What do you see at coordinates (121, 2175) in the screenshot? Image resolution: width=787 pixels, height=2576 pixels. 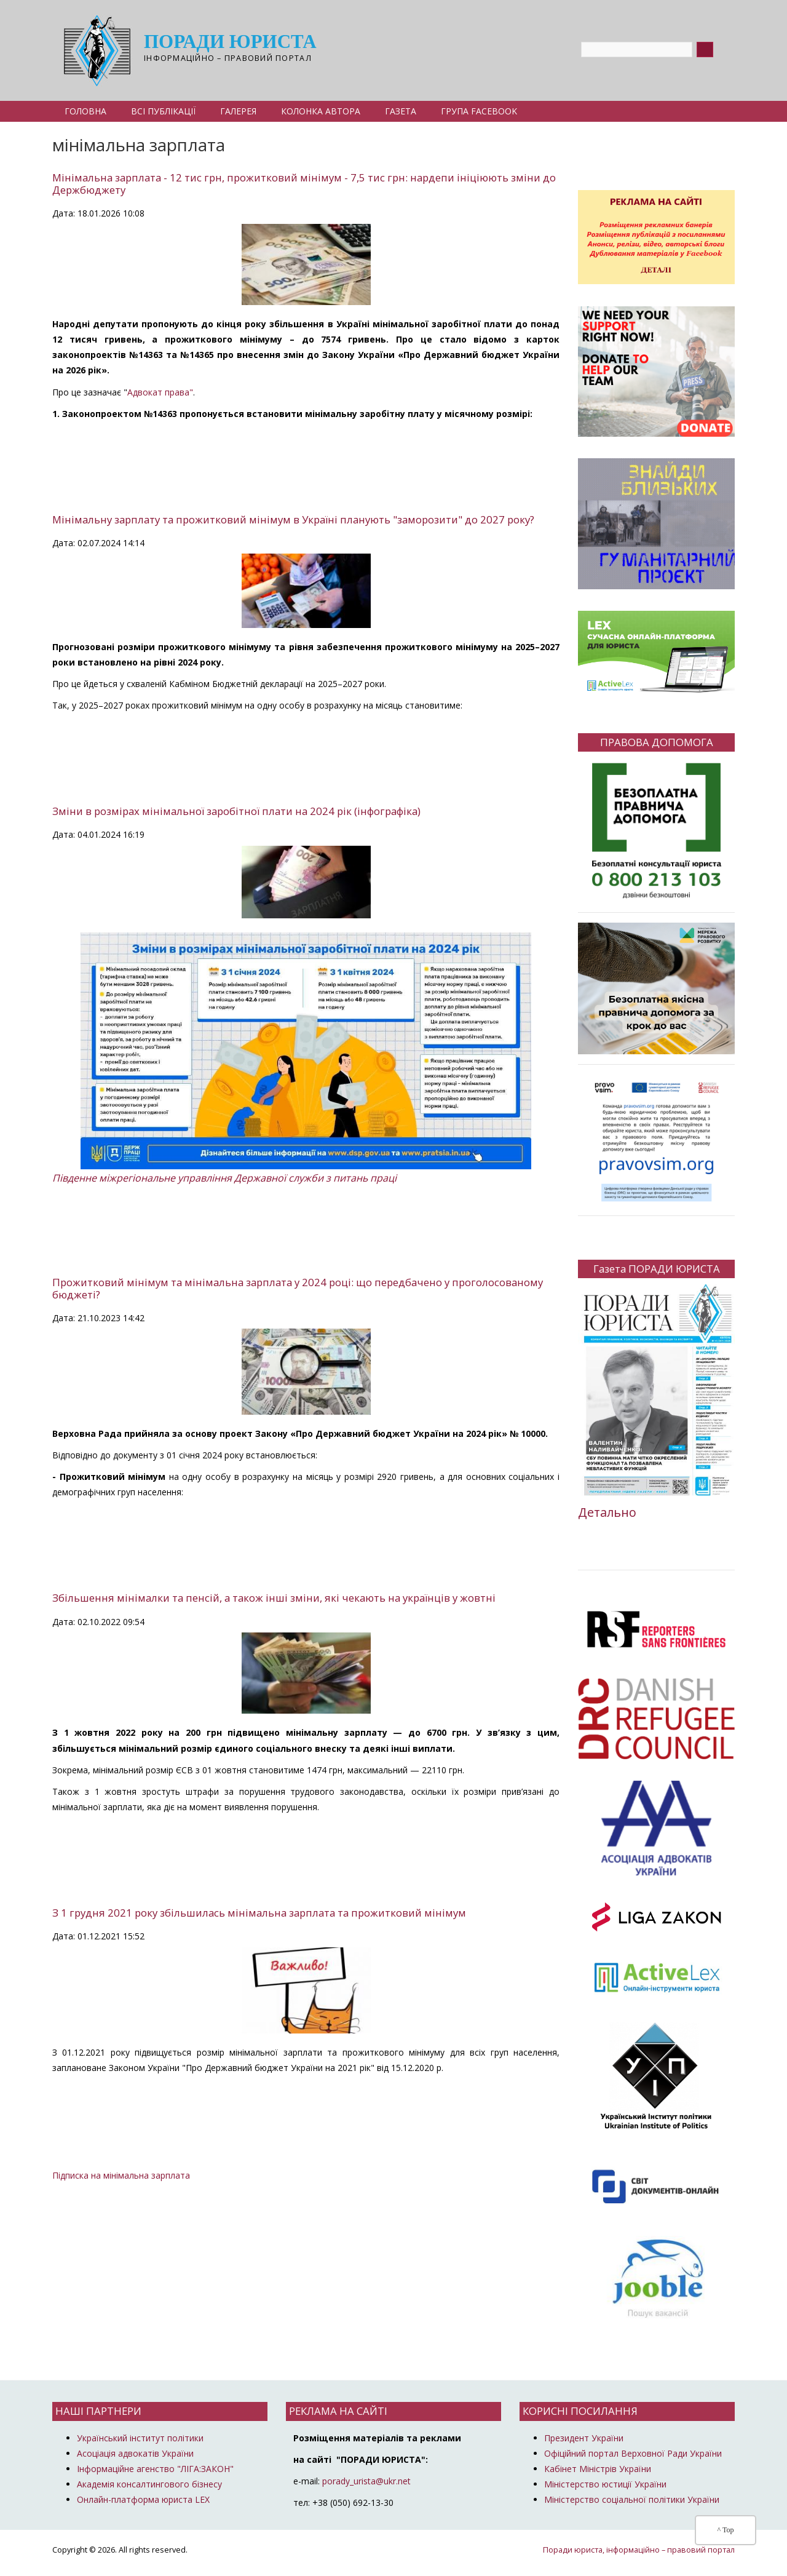 I see `Підписка на мінімальна зарплата` at bounding box center [121, 2175].